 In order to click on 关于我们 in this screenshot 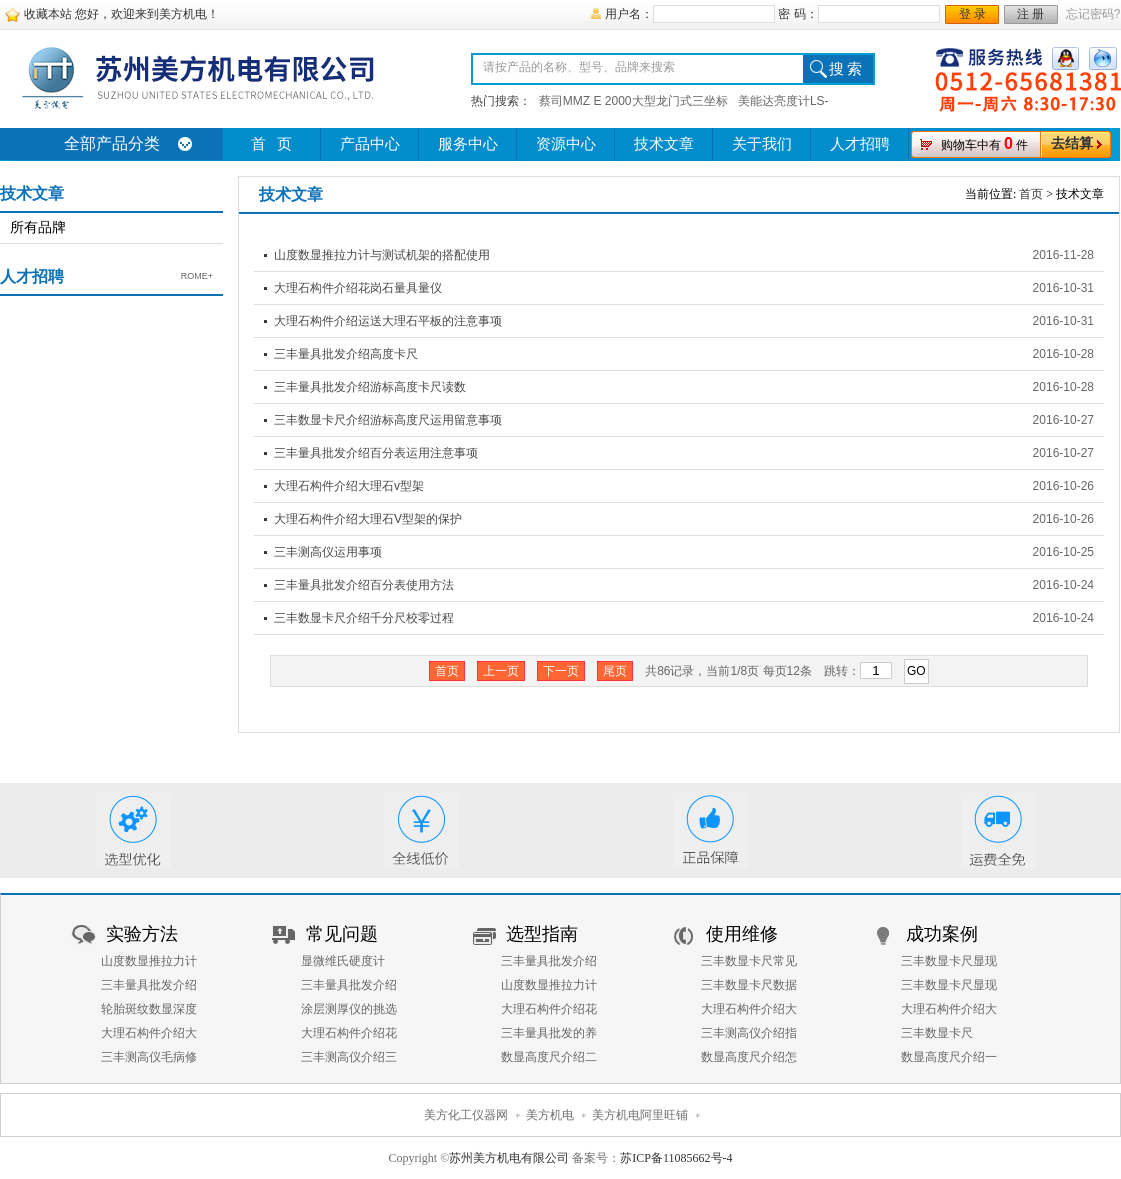, I will do `click(762, 144)`.